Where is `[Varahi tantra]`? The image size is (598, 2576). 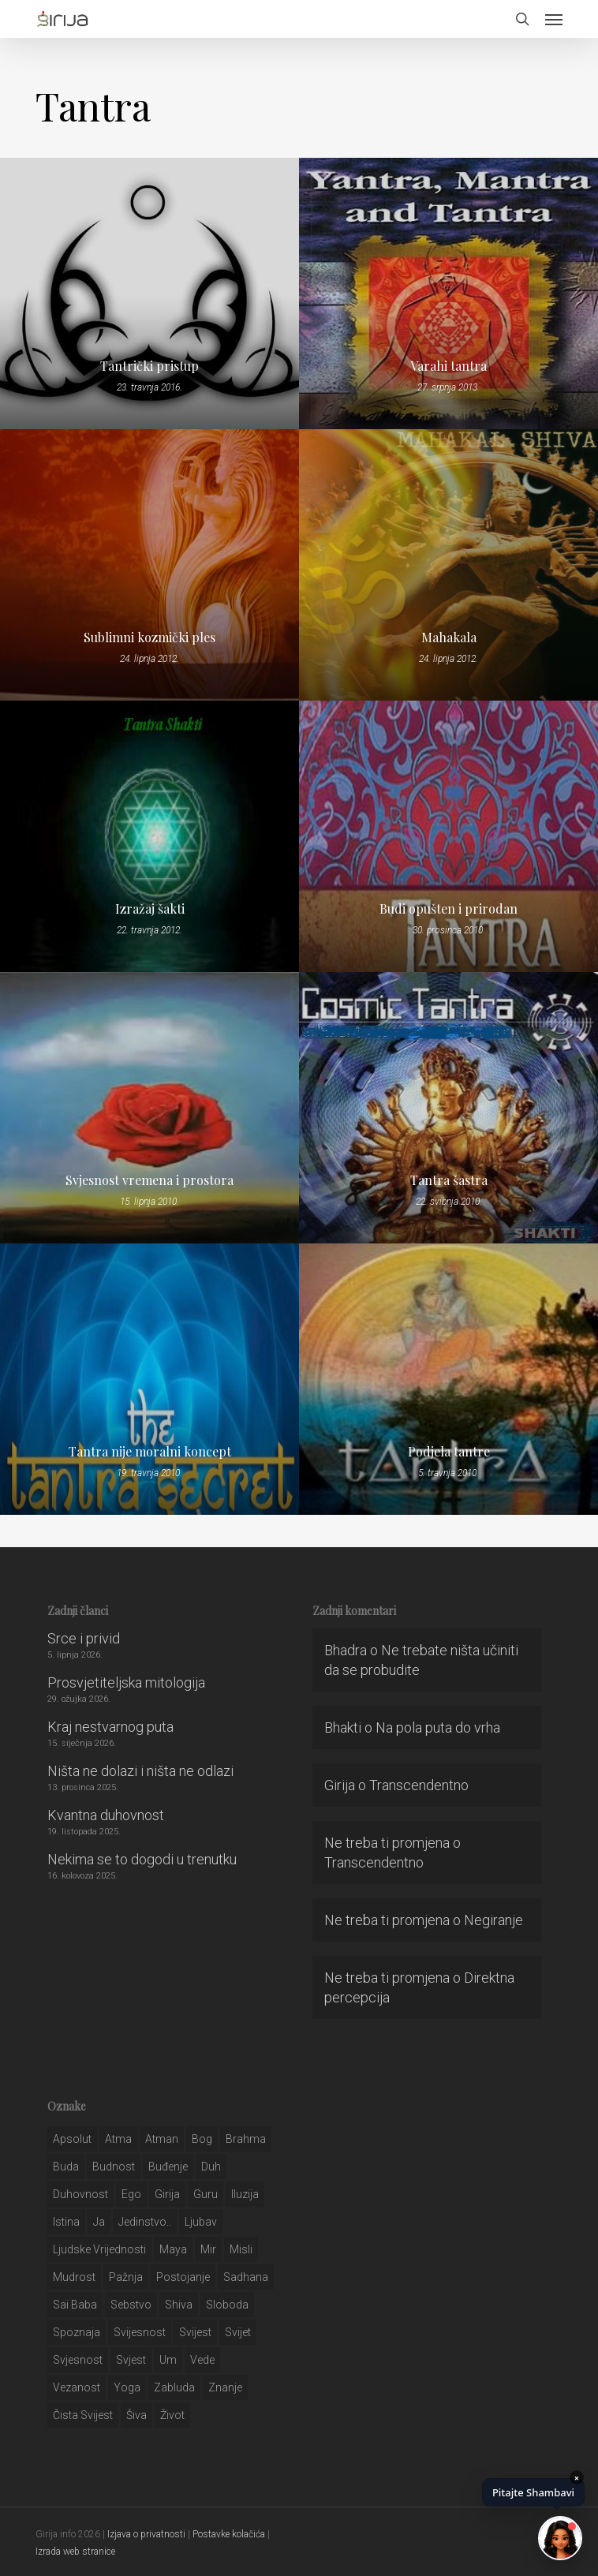
[Varahi tantra] is located at coordinates (448, 293).